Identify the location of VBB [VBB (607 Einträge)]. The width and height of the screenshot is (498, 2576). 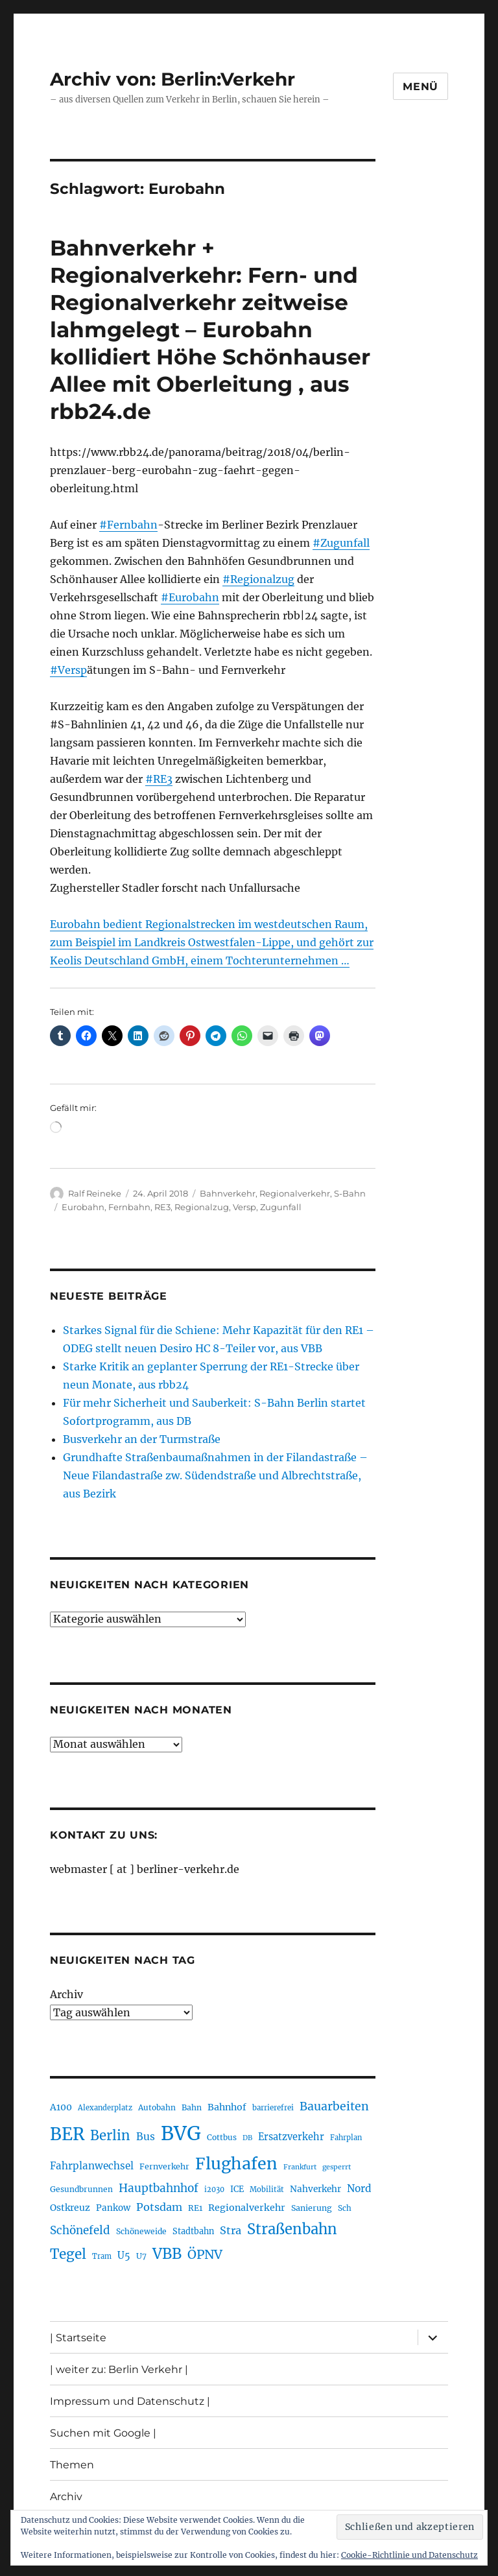
(167, 2254).